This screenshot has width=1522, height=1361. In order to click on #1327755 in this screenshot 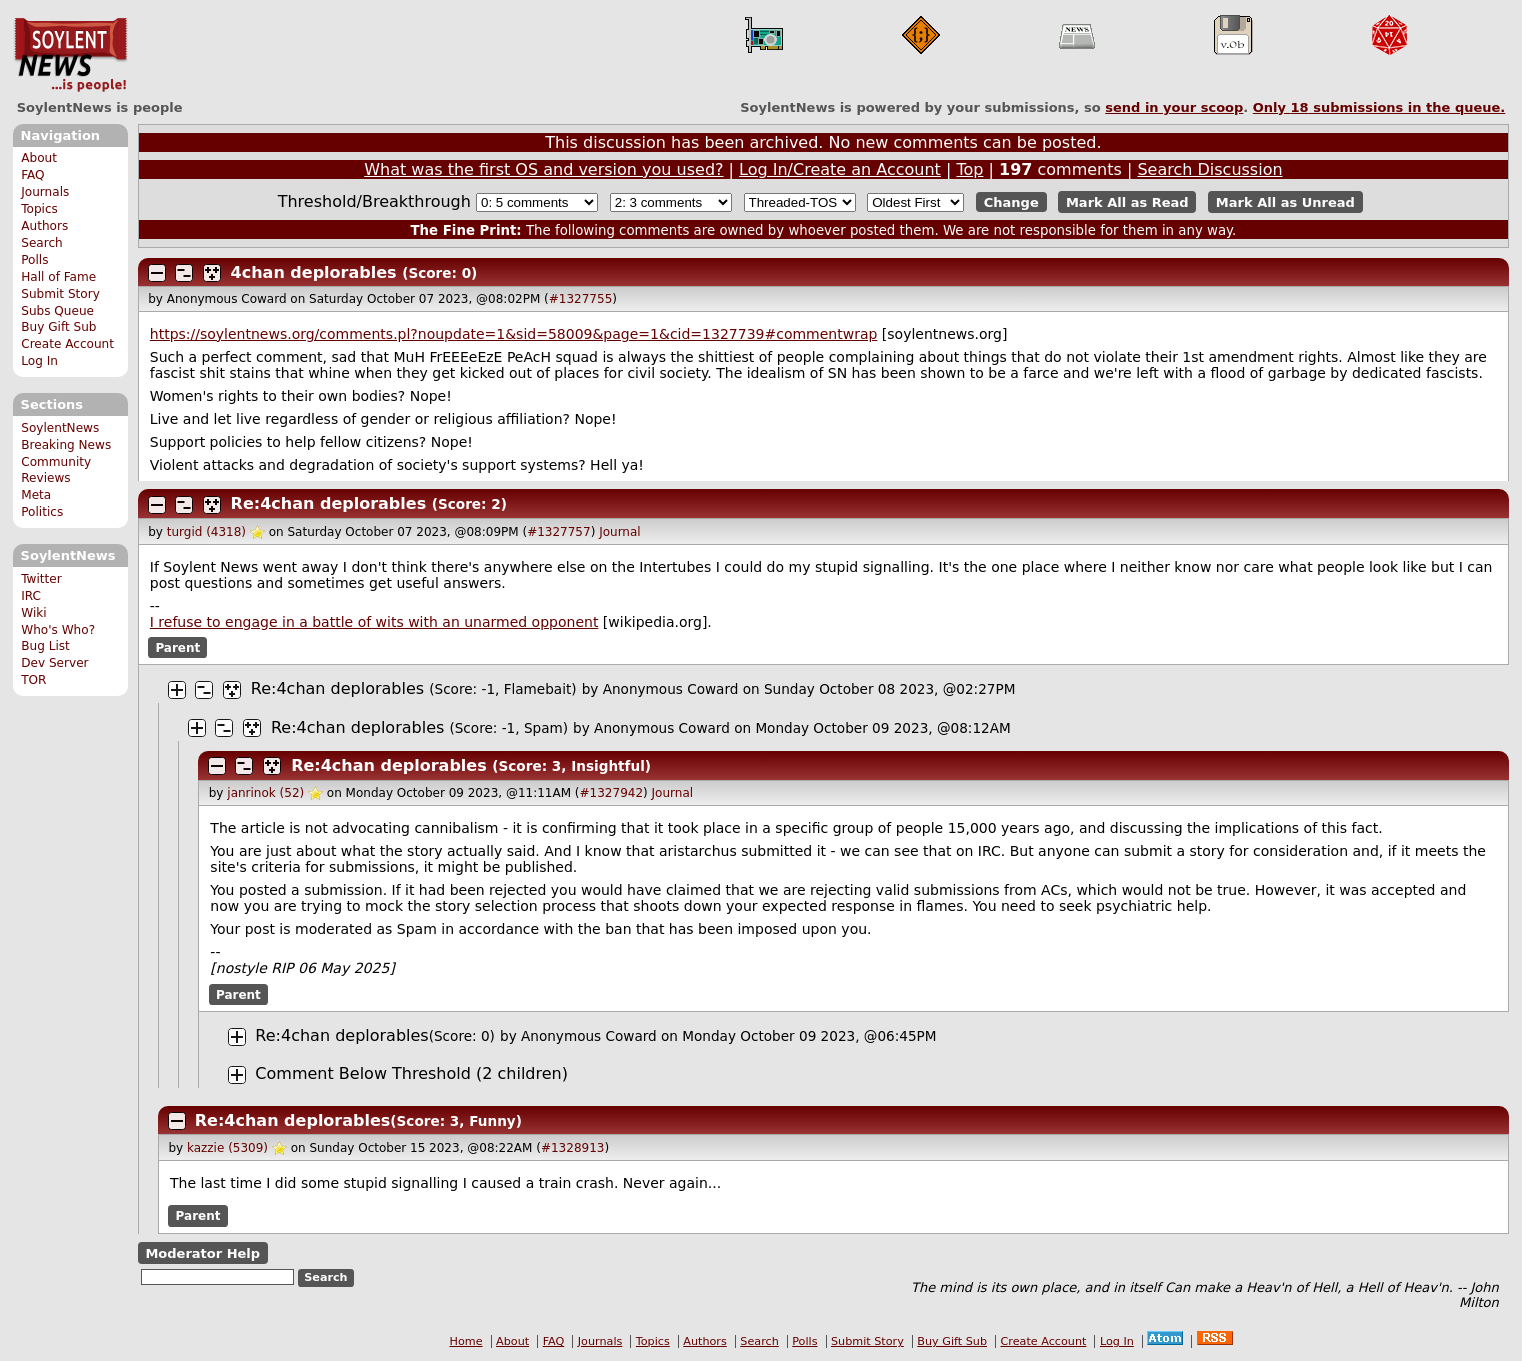, I will do `click(581, 299)`.